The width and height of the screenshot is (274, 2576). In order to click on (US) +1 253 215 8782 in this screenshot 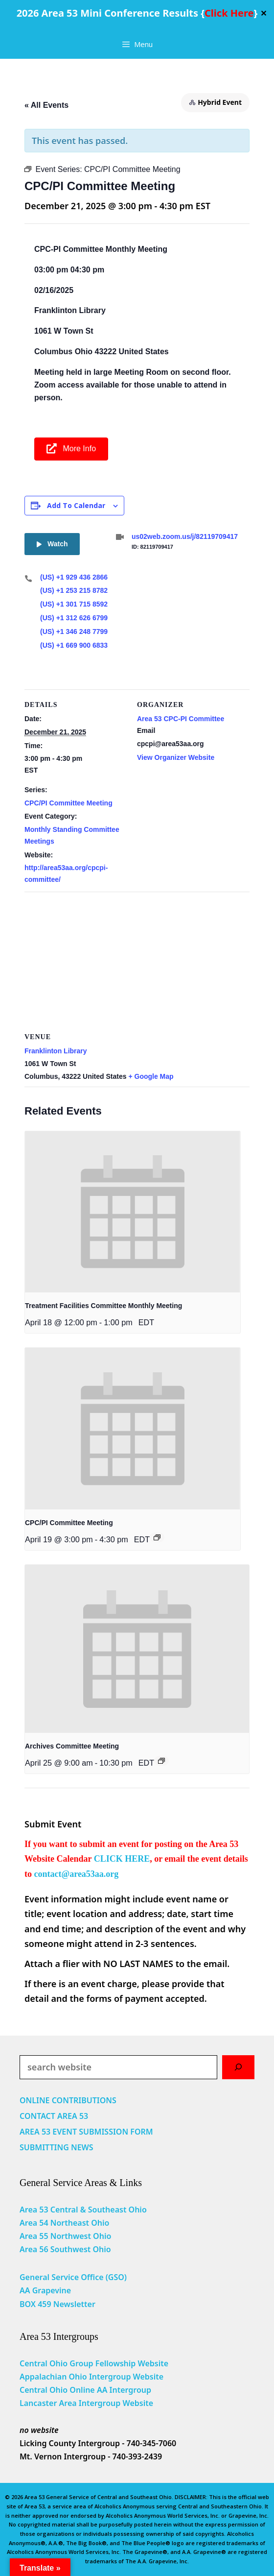, I will do `click(74, 590)`.